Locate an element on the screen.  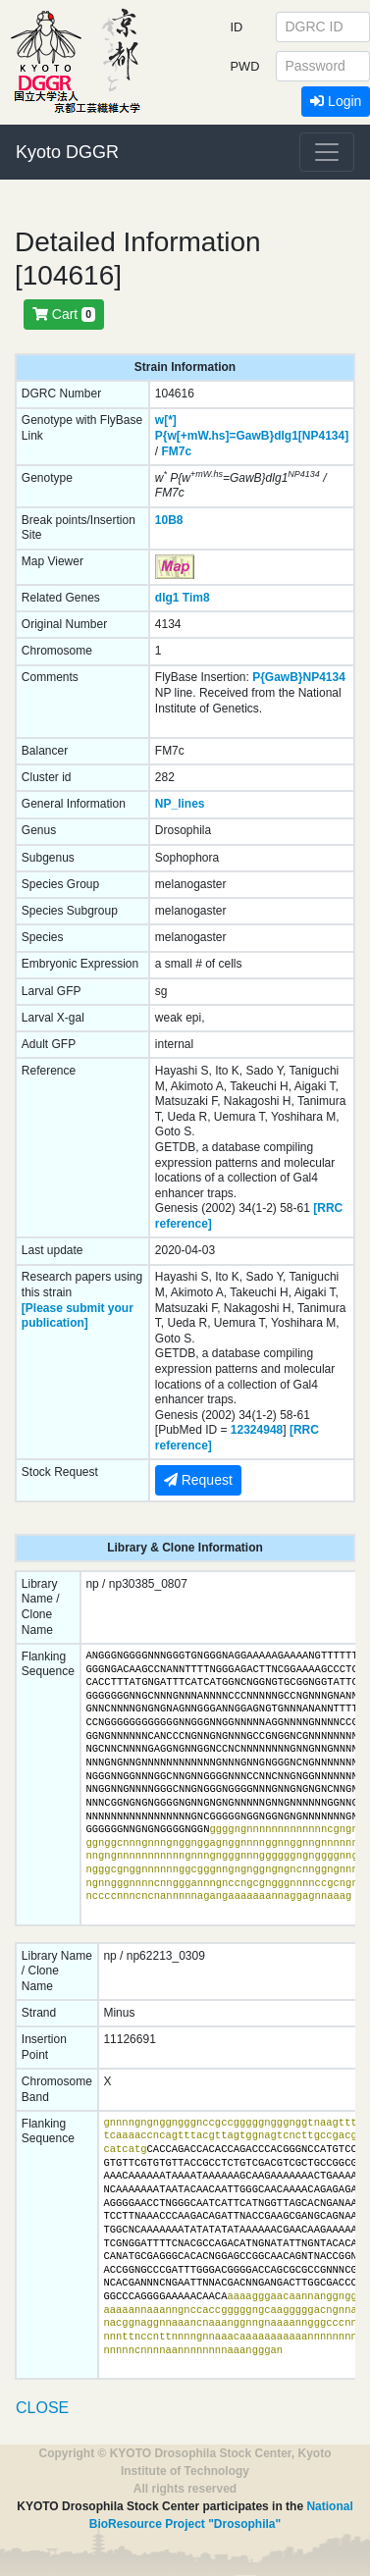
10B8 is located at coordinates (169, 520).